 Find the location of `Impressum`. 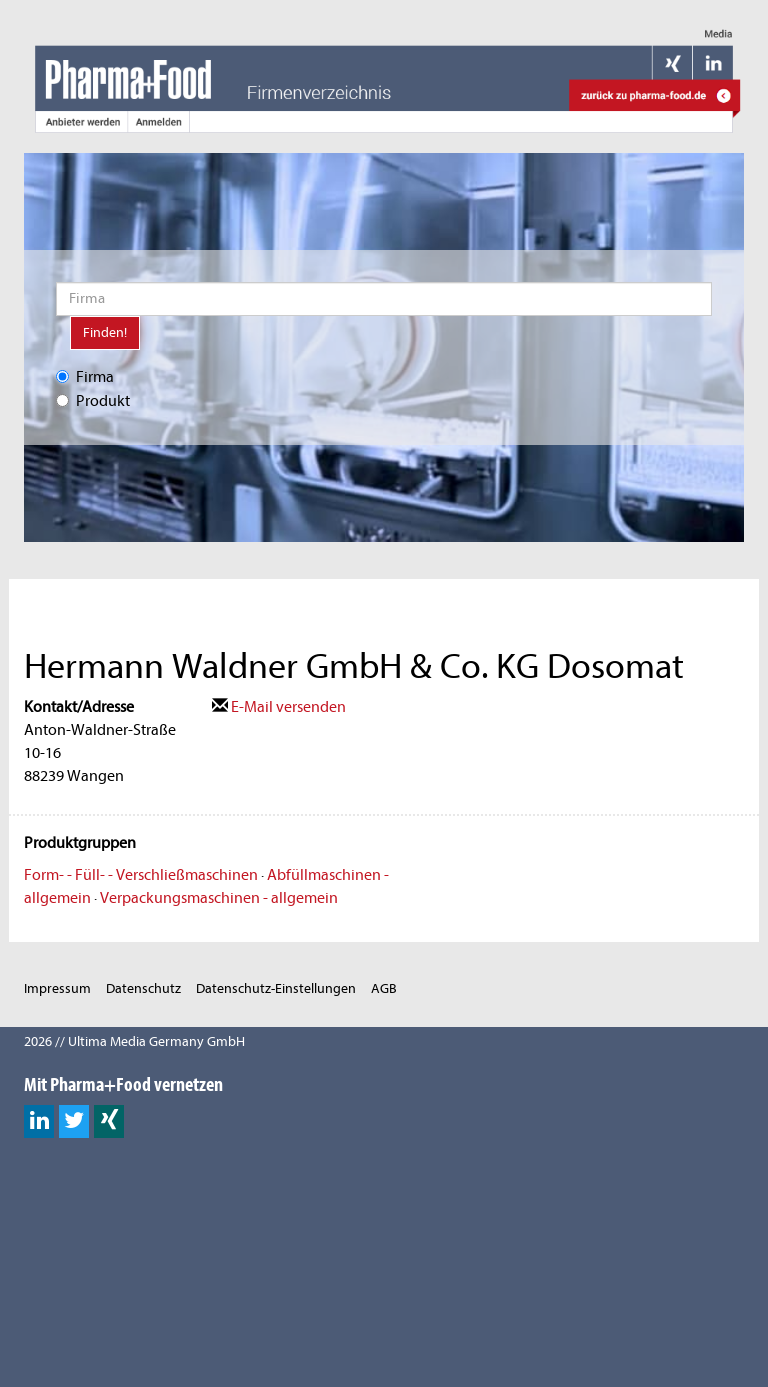

Impressum is located at coordinates (57, 988).